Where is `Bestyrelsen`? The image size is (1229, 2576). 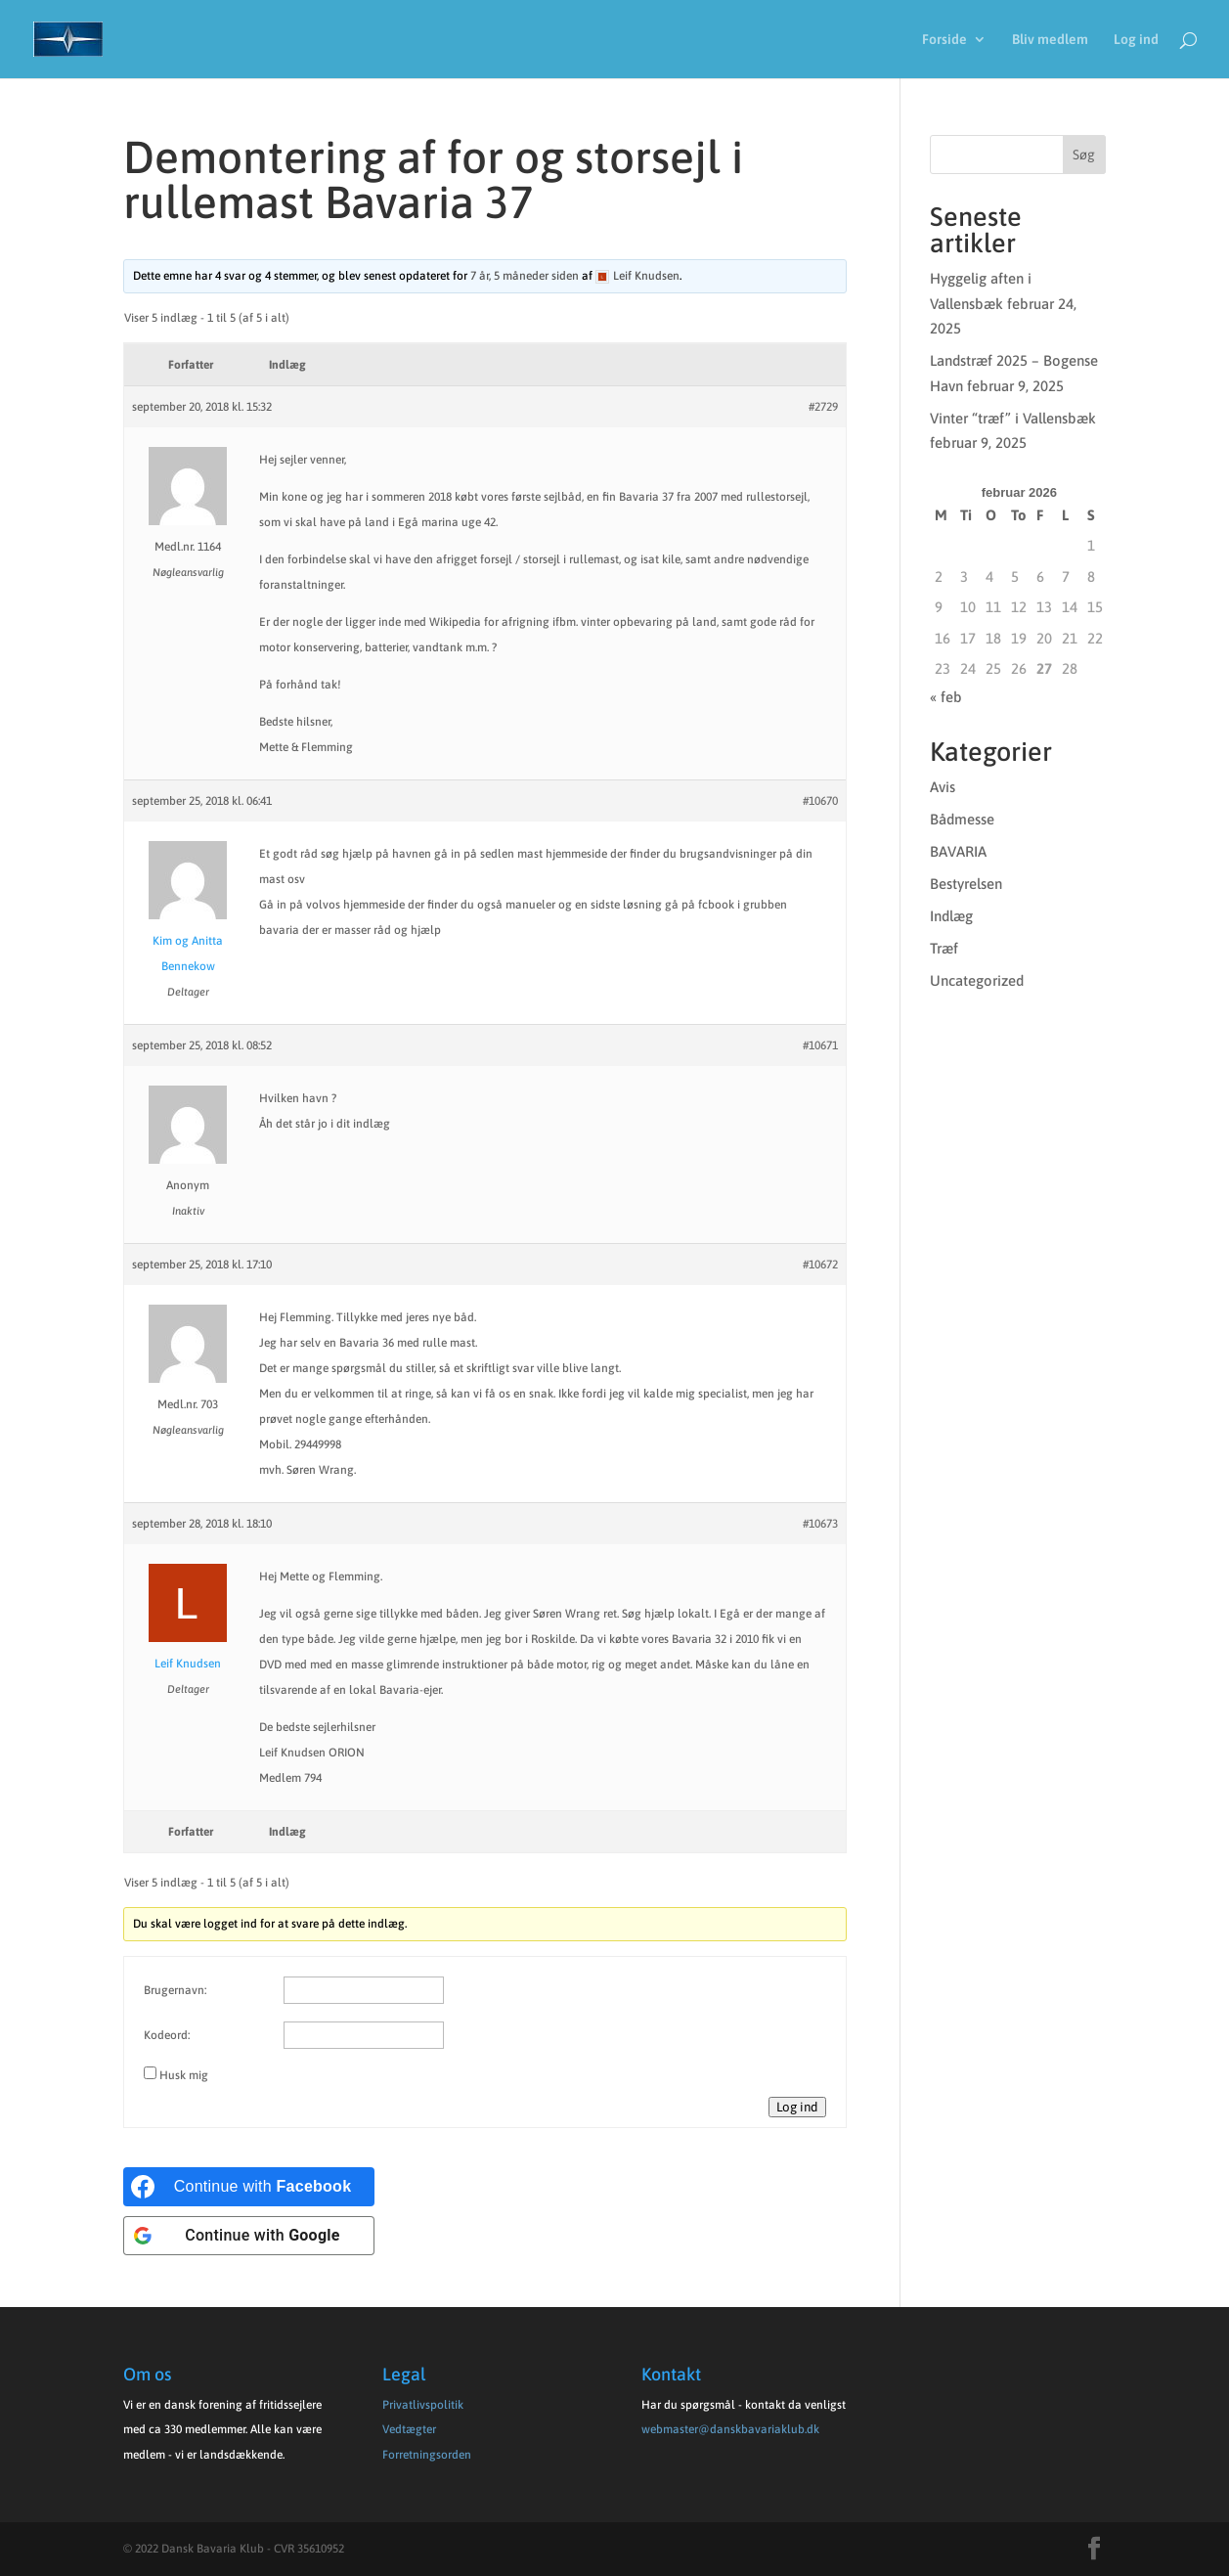 Bestyrelsen is located at coordinates (966, 883).